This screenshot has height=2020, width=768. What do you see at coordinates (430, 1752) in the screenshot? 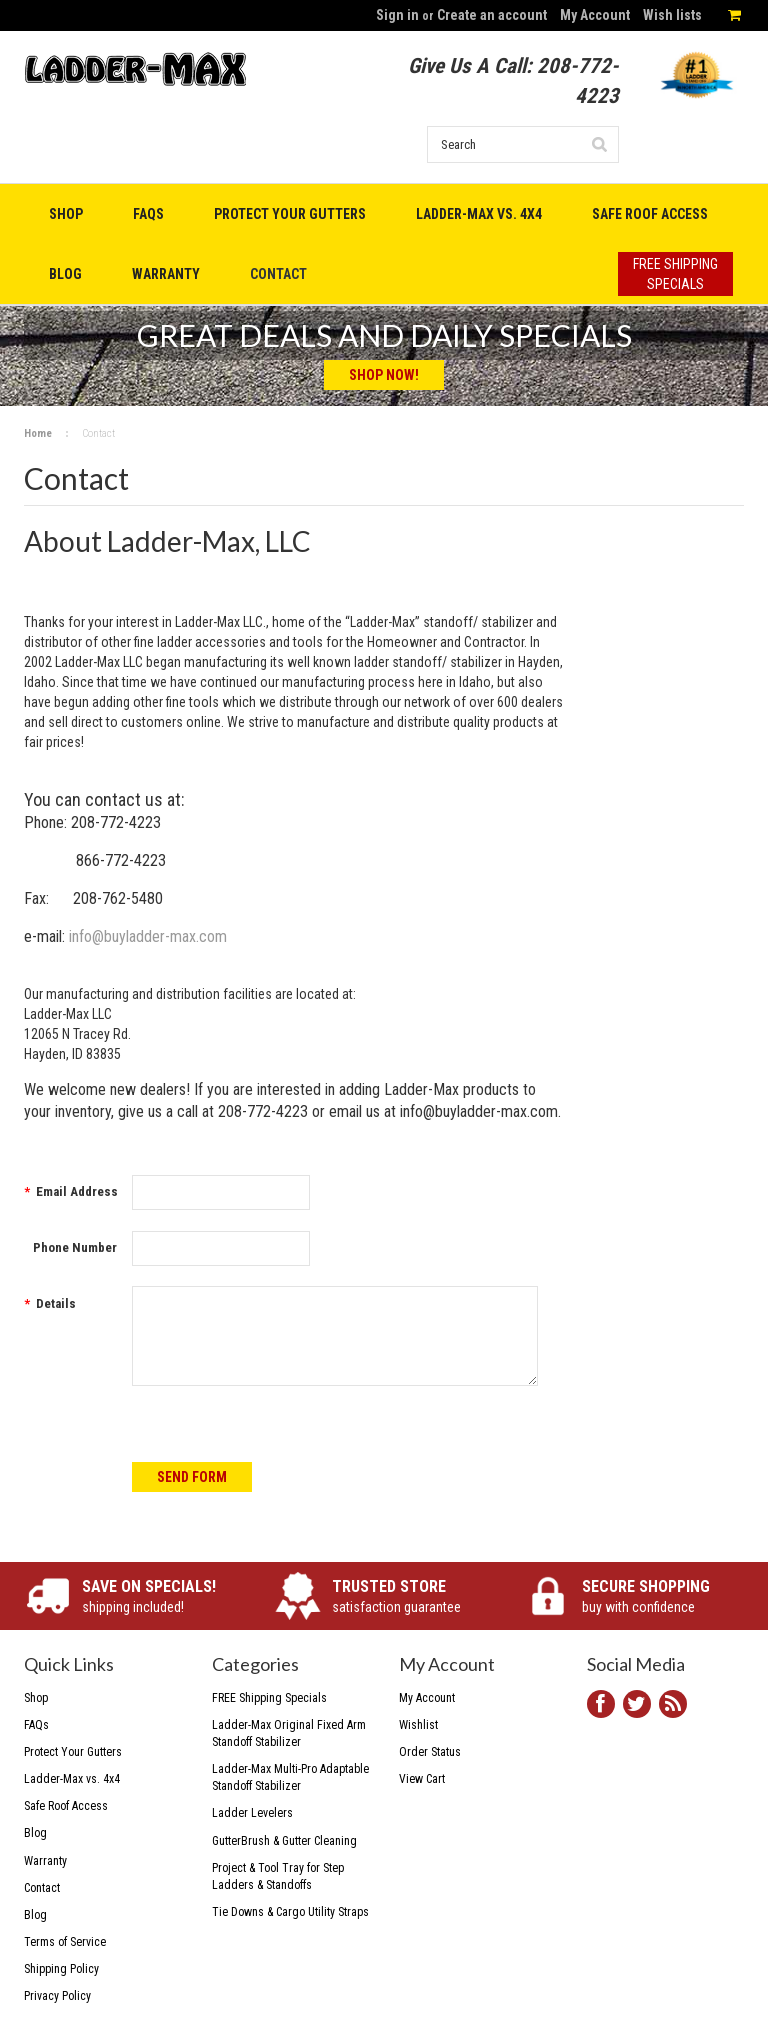
I see `Order Status` at bounding box center [430, 1752].